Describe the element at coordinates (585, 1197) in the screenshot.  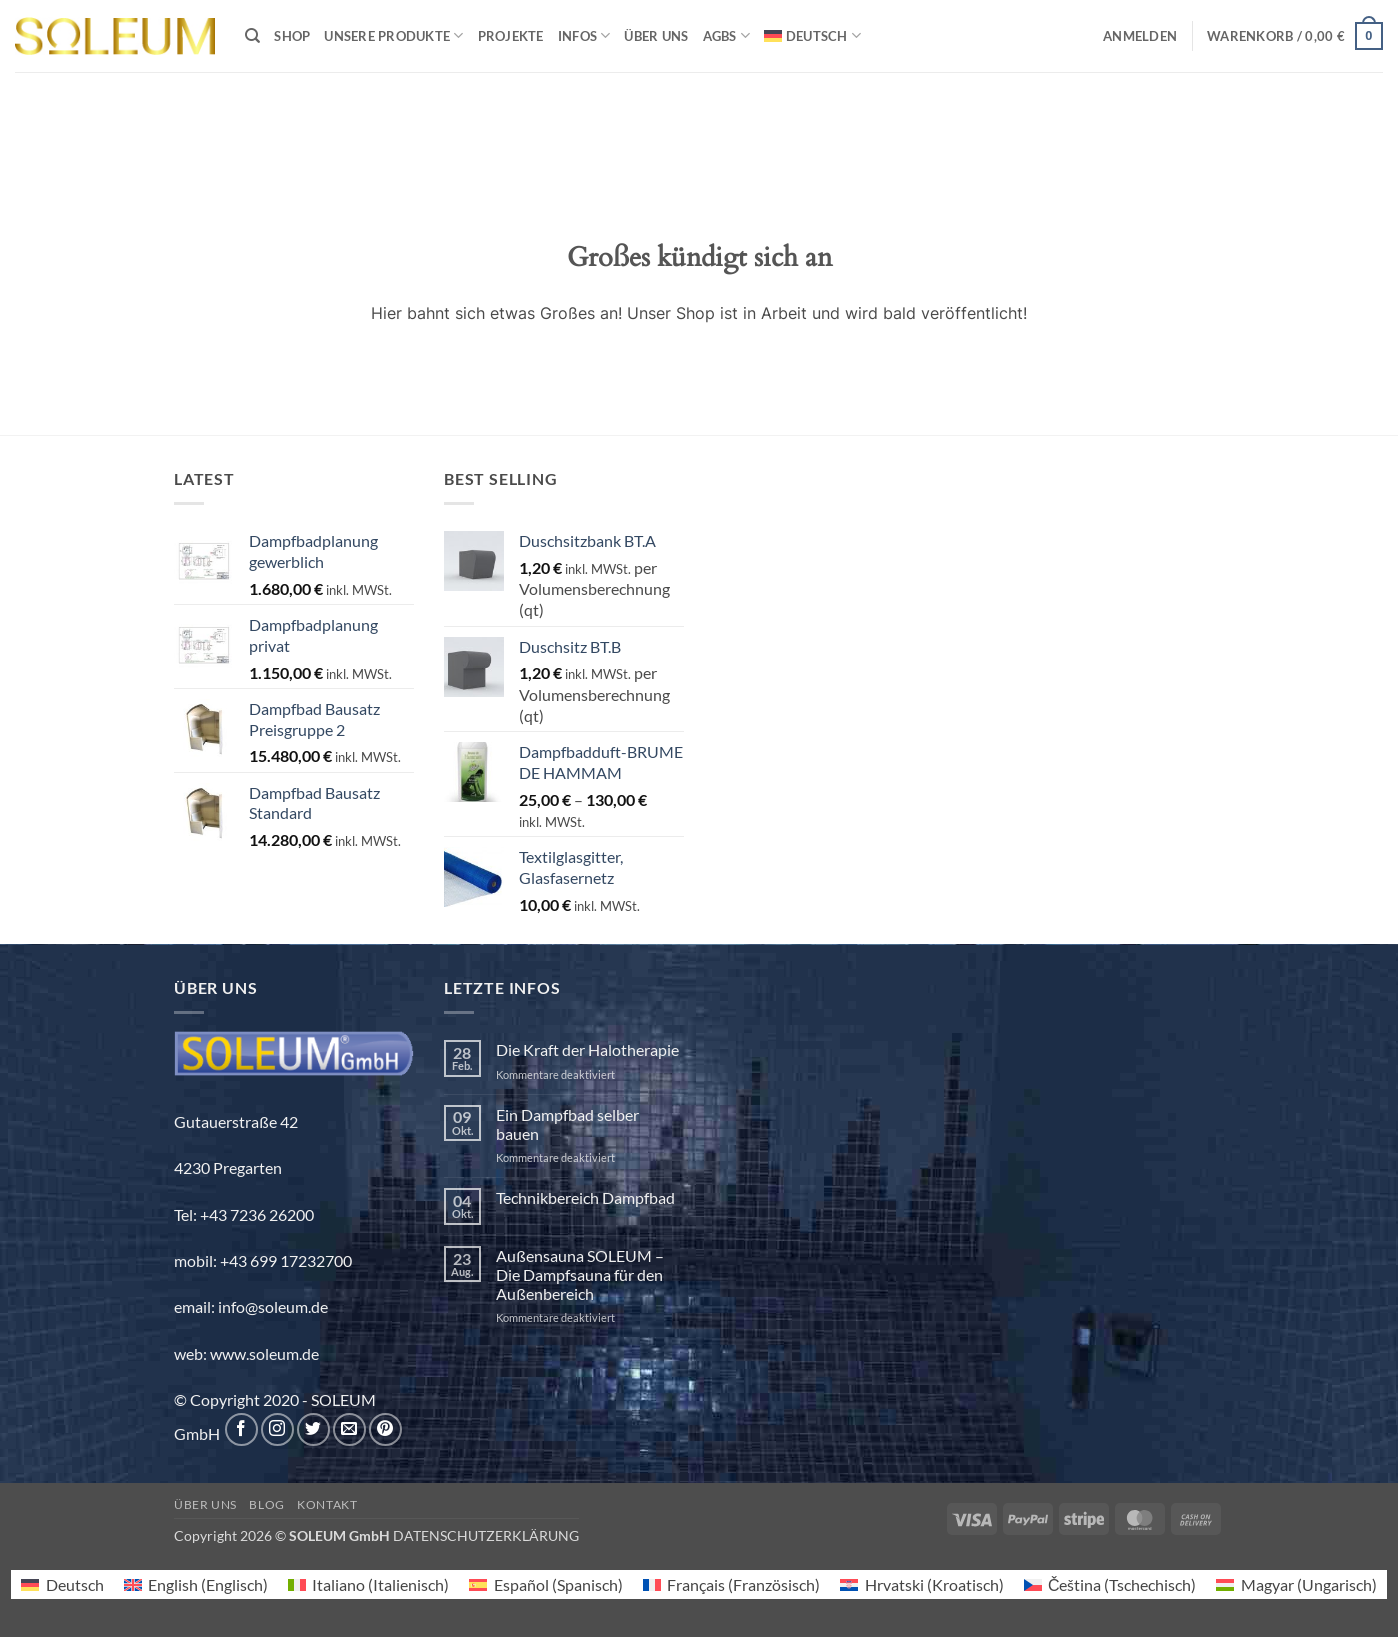
I see `Technikbereich Dampfbad` at that location.